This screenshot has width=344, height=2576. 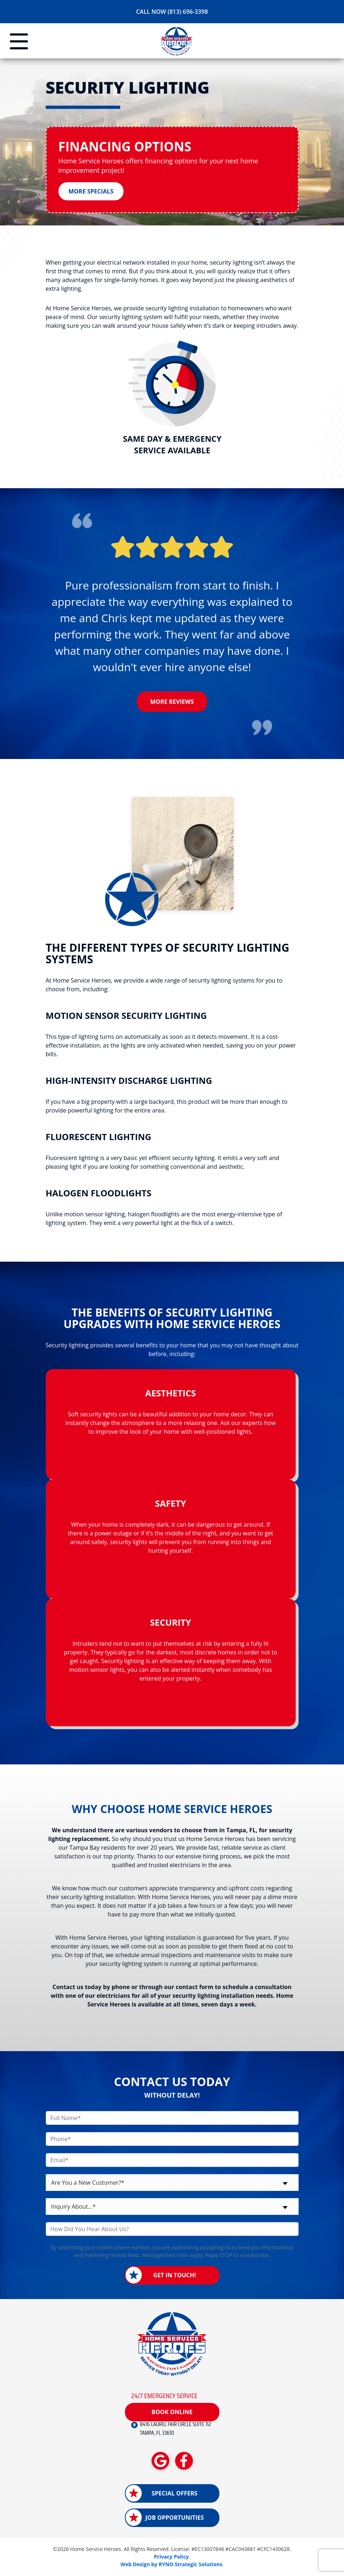 What do you see at coordinates (91, 192) in the screenshot?
I see `More Specials` at bounding box center [91, 192].